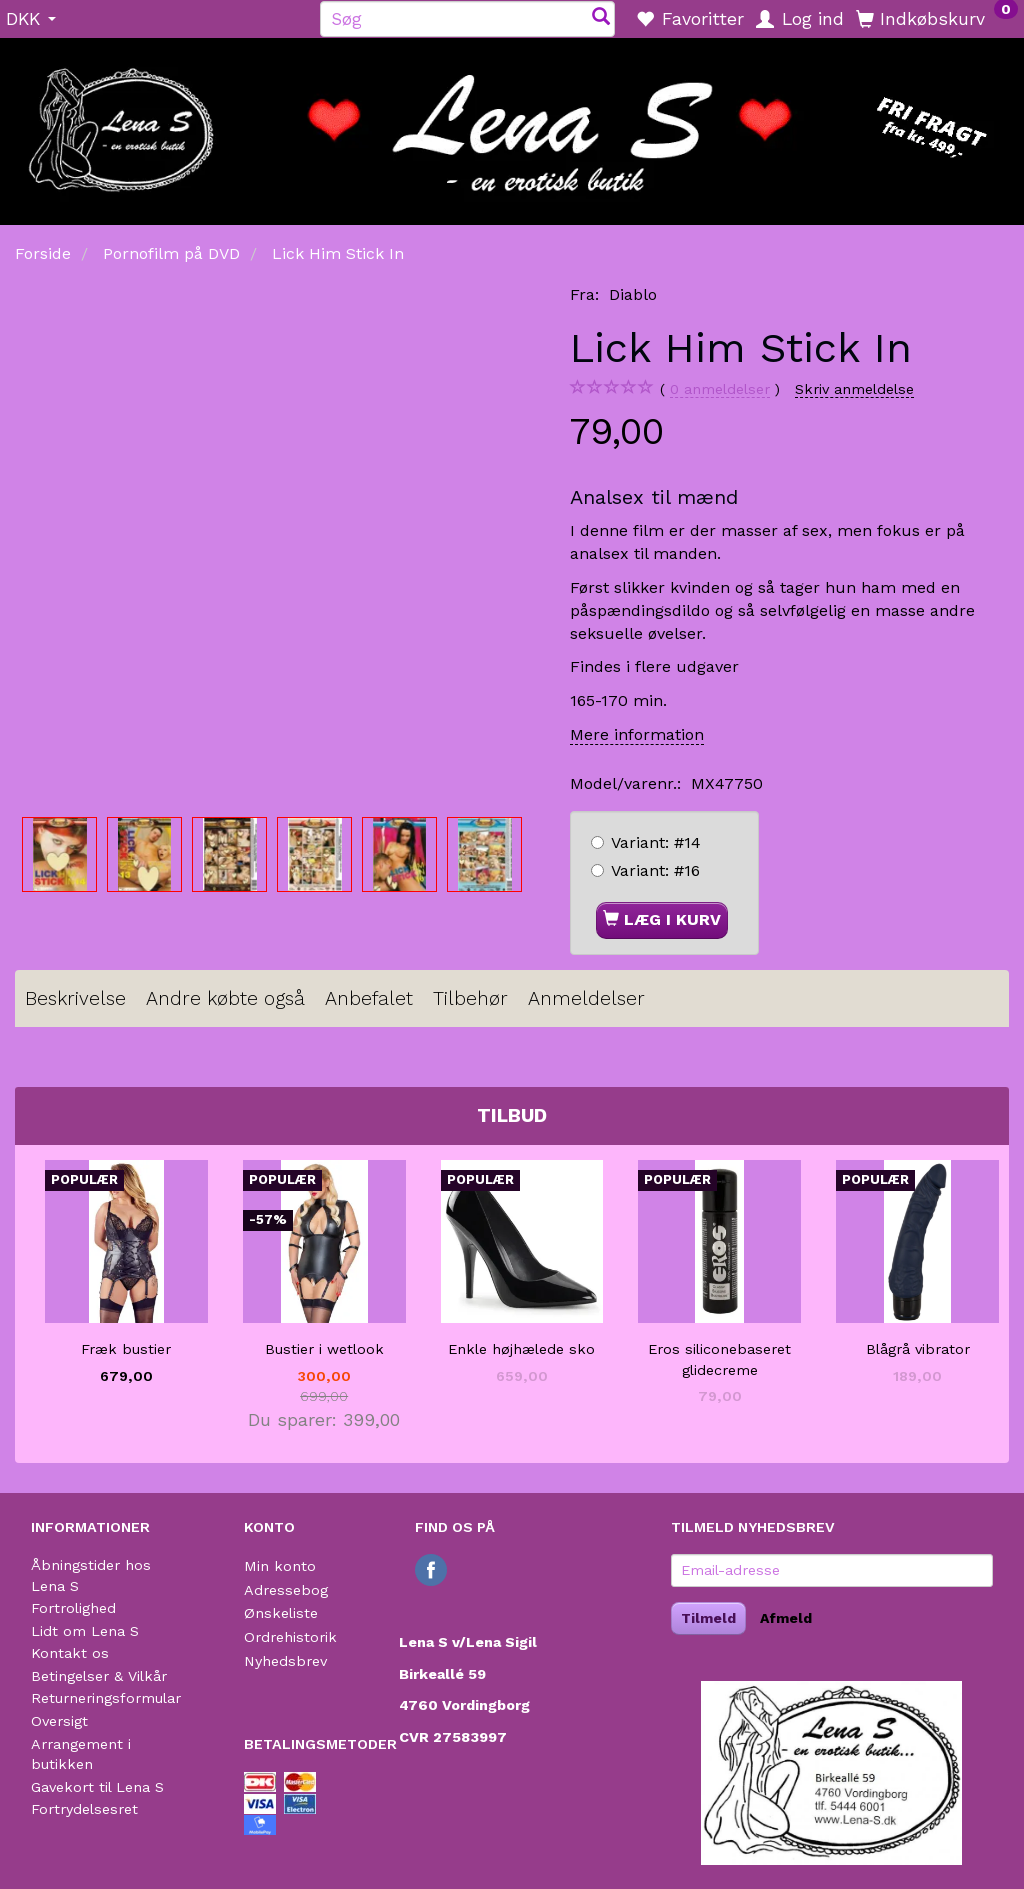  I want to click on Lidt om Lena S, so click(85, 1631).